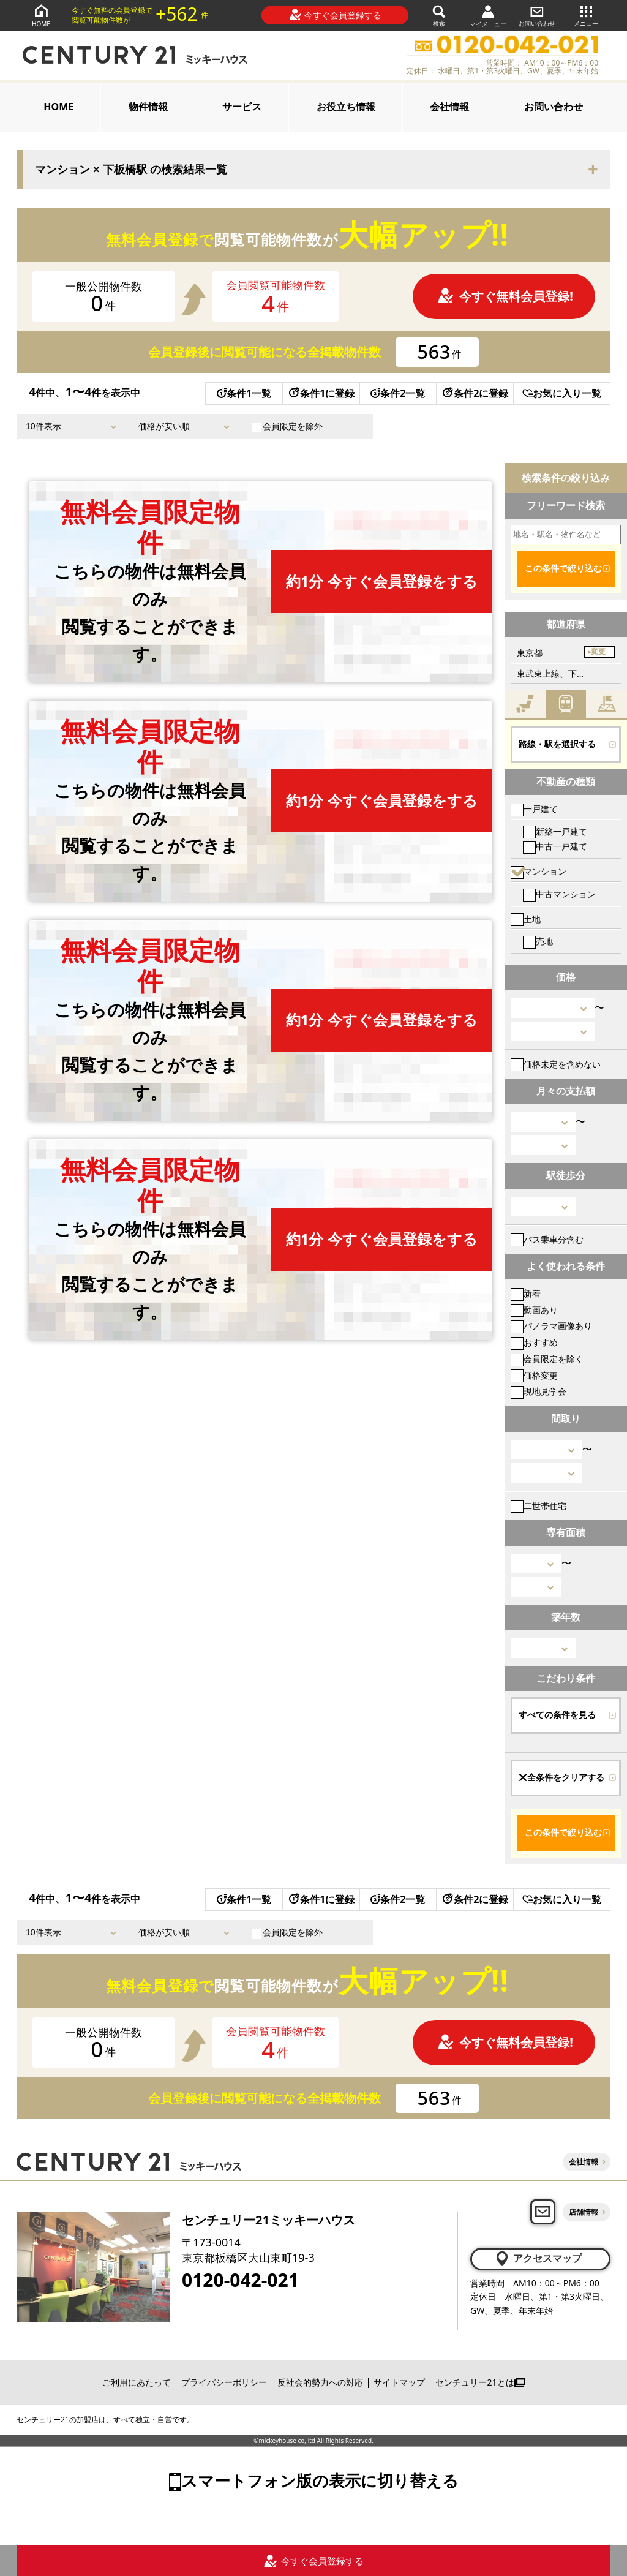 The width and height of the screenshot is (627, 2576). Describe the element at coordinates (538, 871) in the screenshot. I see `マンション` at that location.